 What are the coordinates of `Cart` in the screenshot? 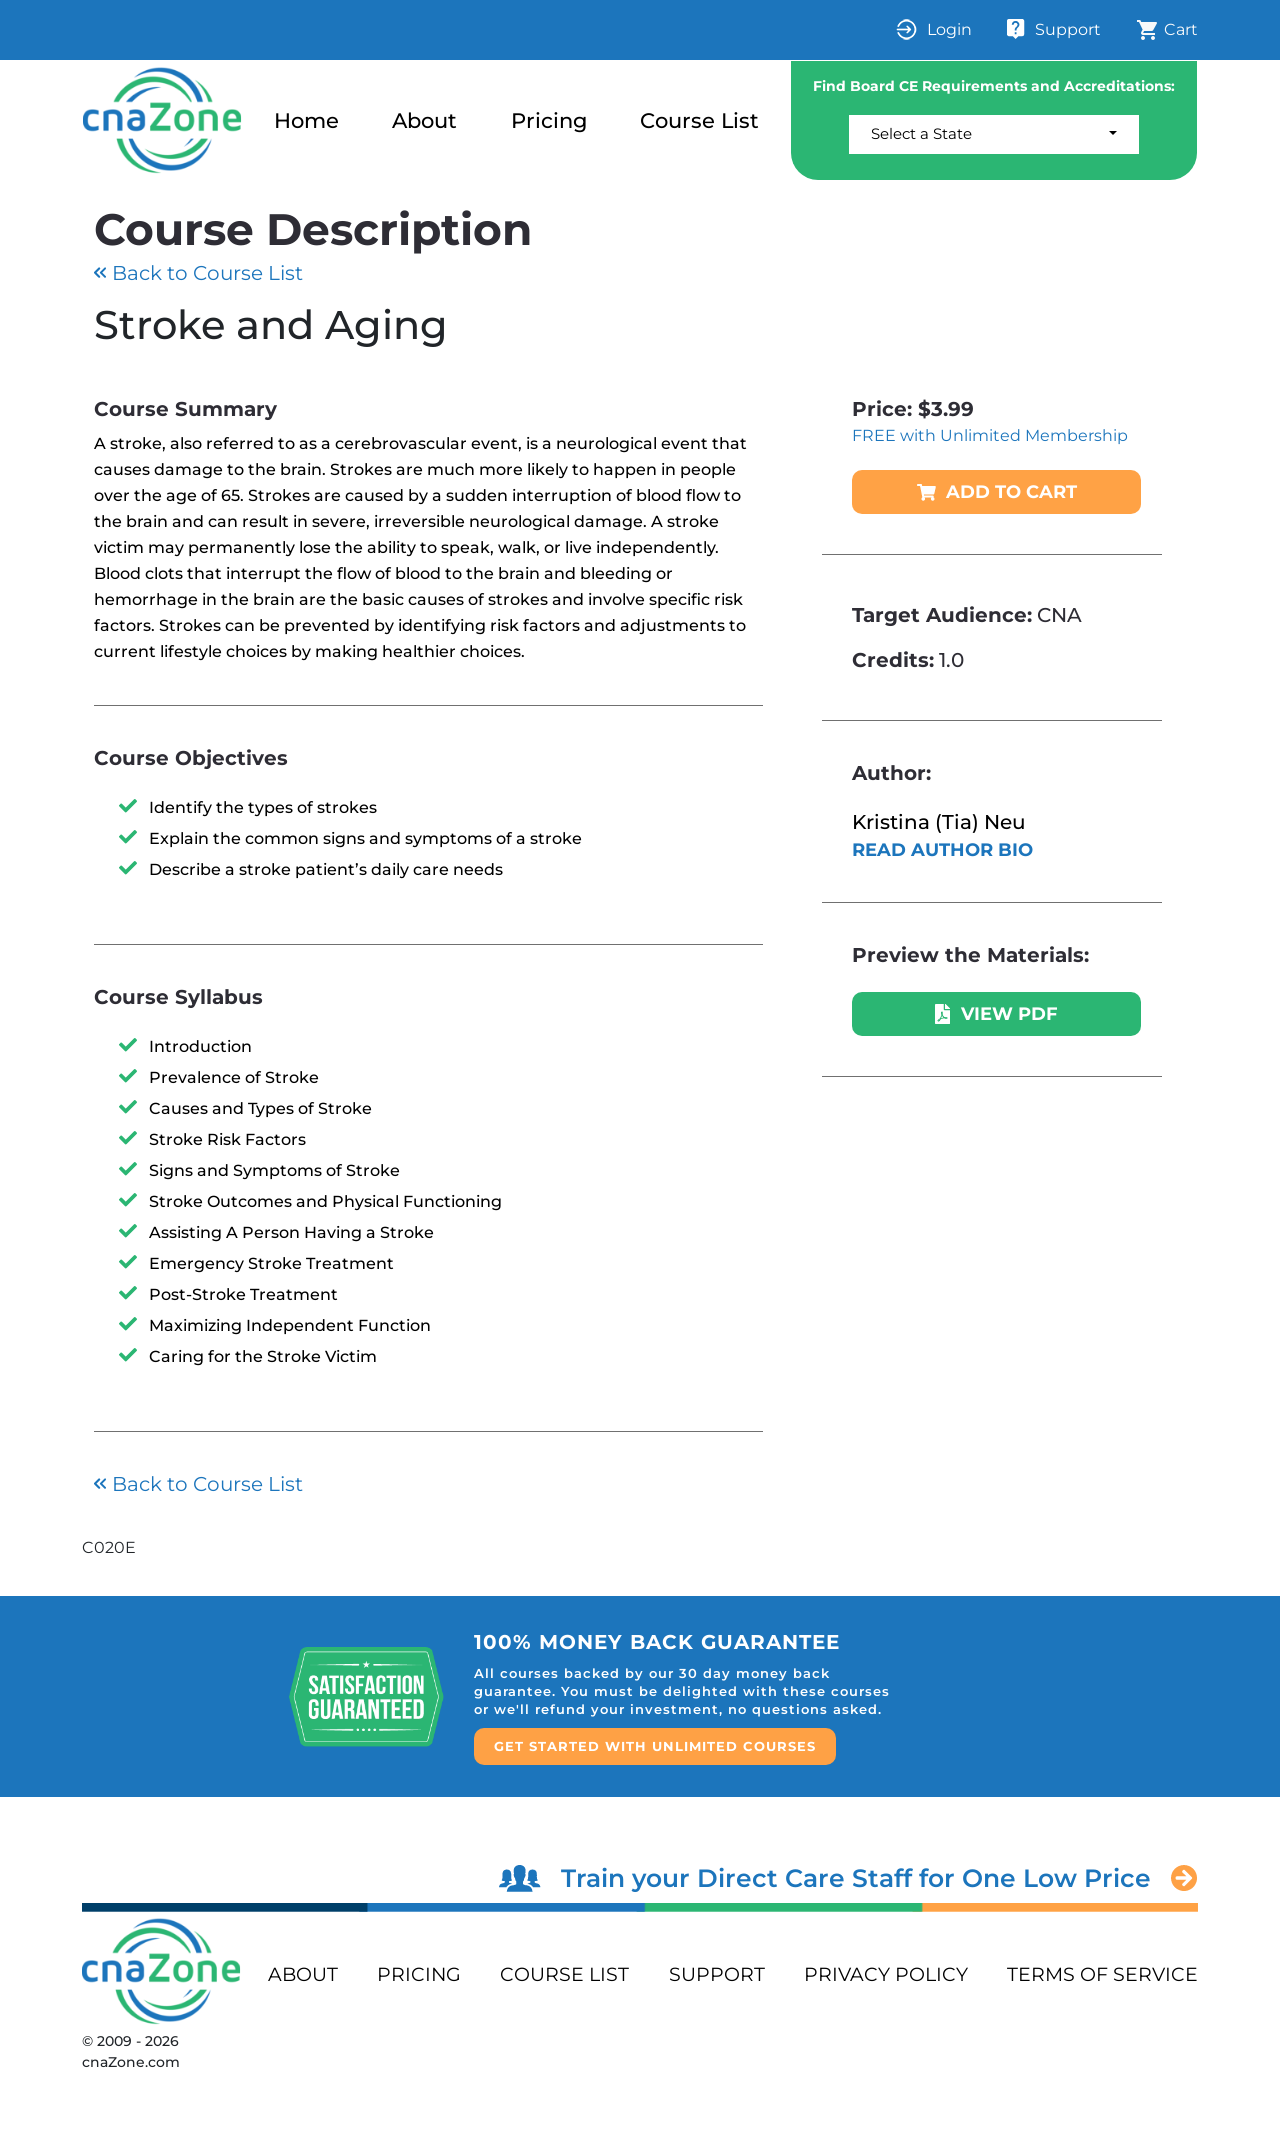 It's located at (1167, 30).